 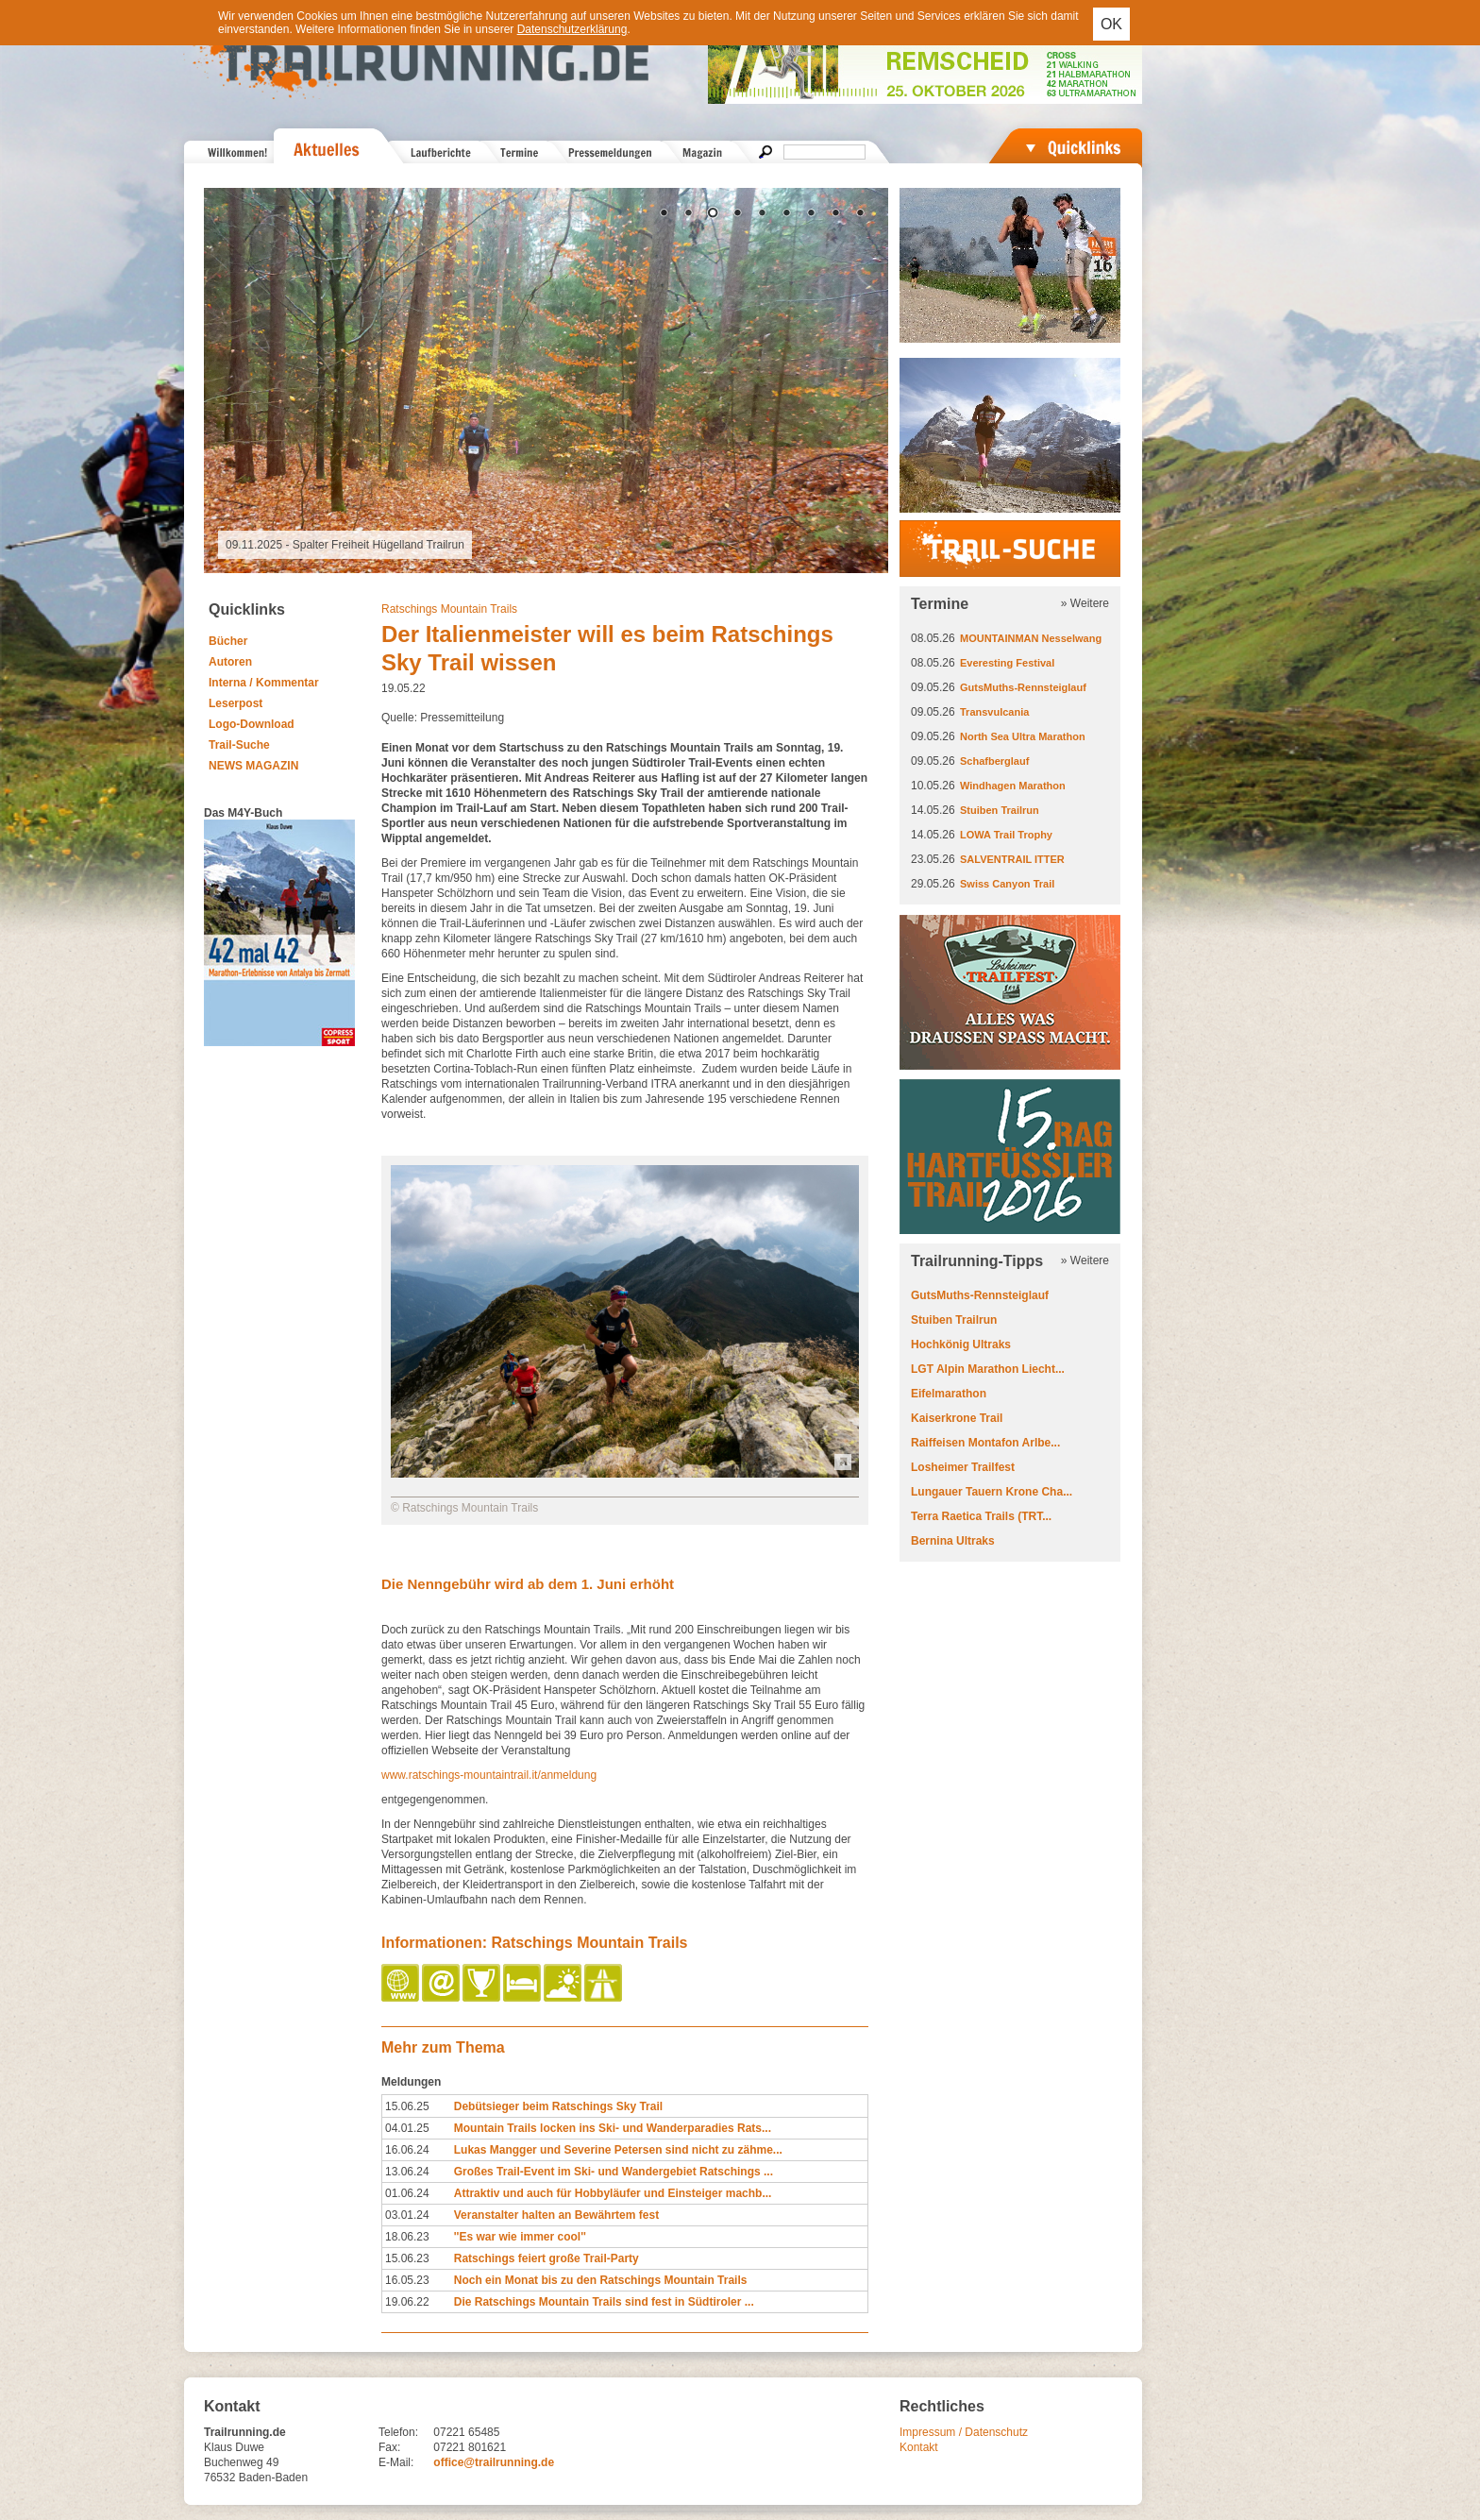 I want to click on Lukas Mangger und Severine Petersen sind nicht zu zähme..., so click(x=618, y=2149).